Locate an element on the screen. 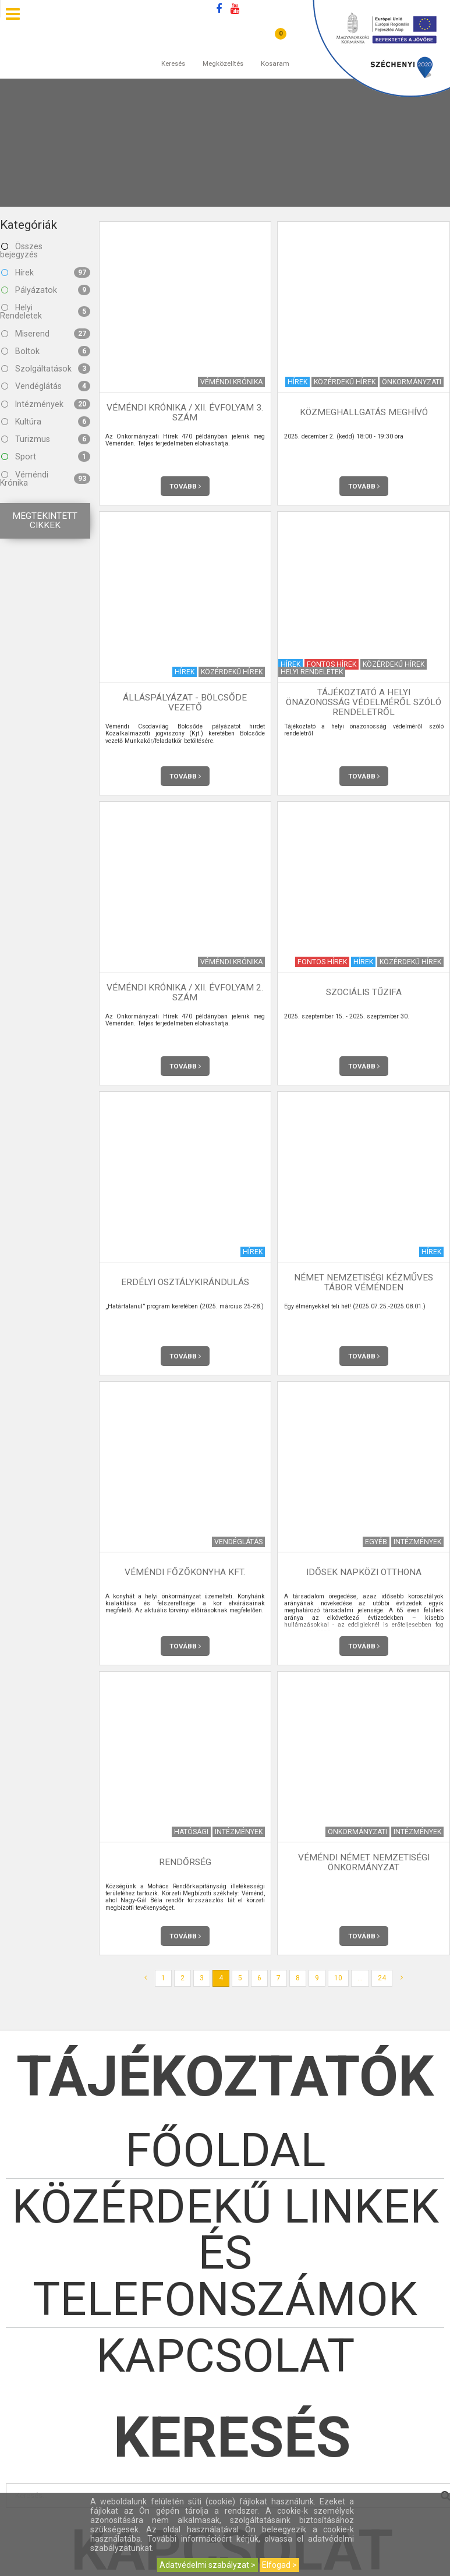  Álláspályázat - Bölcsőde vezető is located at coordinates (185, 702).